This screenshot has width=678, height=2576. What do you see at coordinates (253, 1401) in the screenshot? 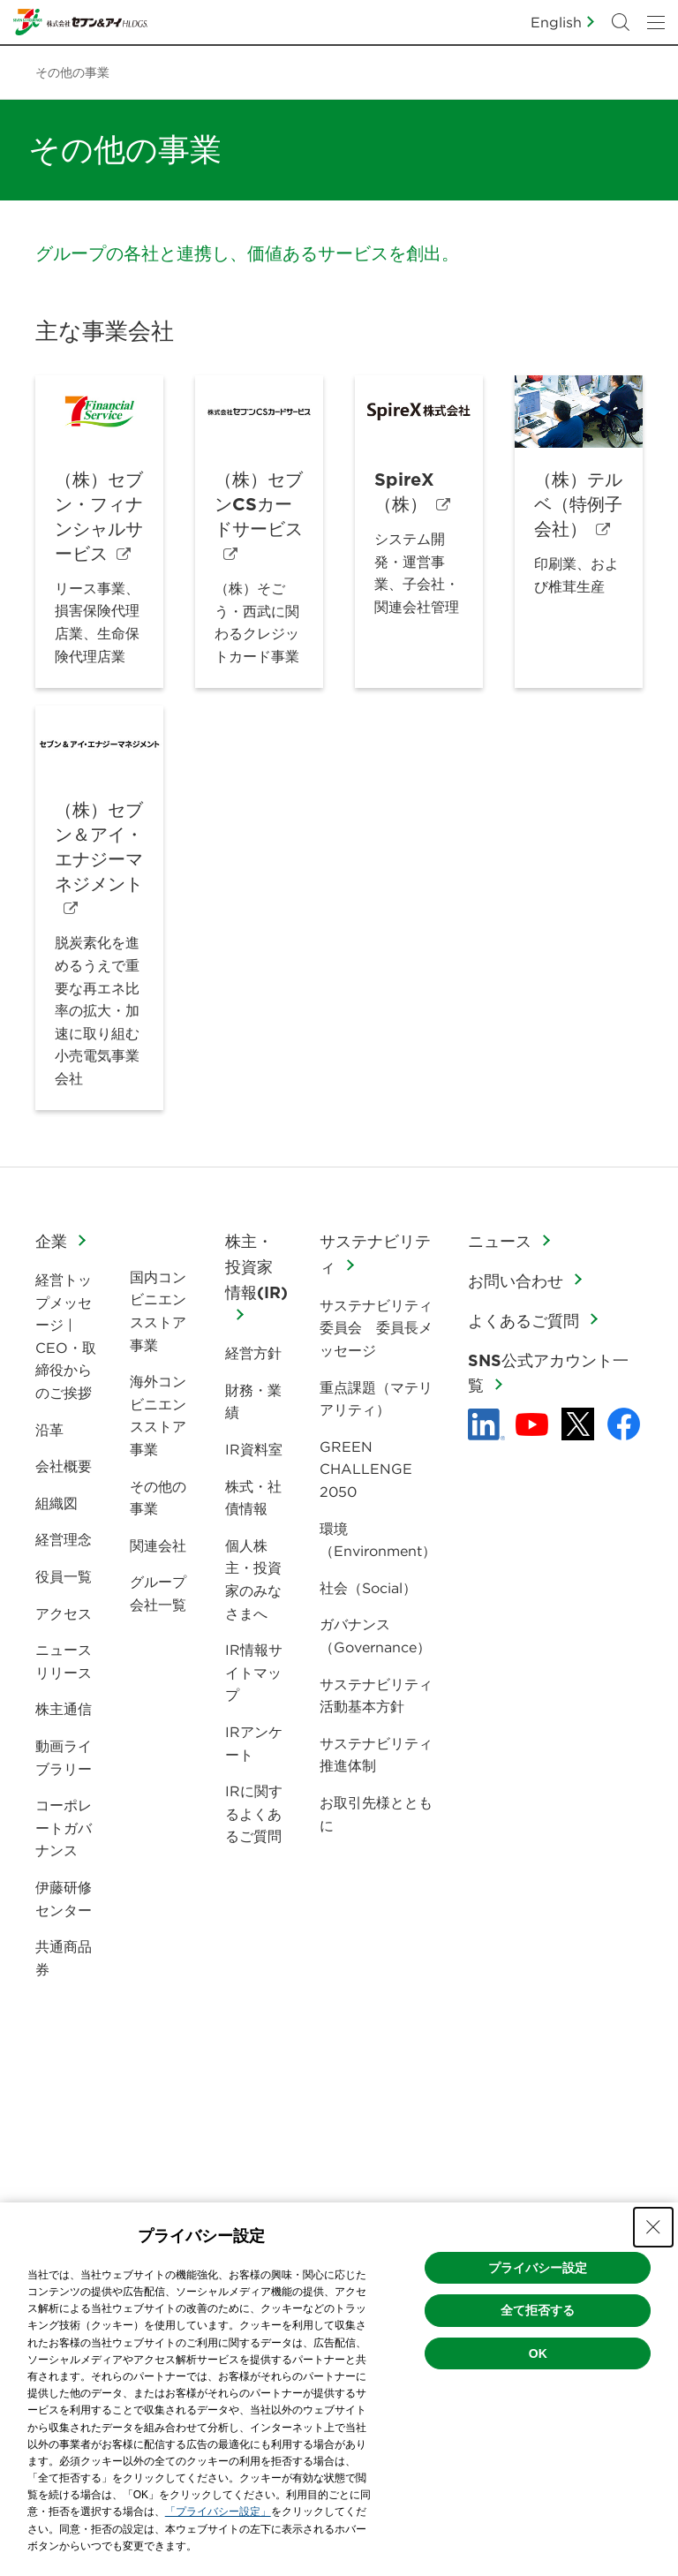
I see `財務・業績` at bounding box center [253, 1401].